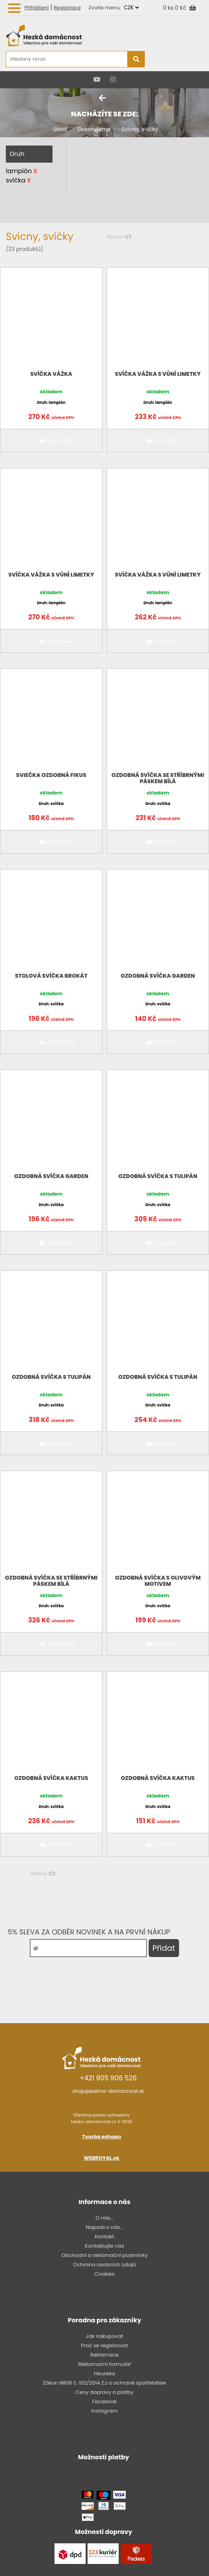  Describe the element at coordinates (51, 976) in the screenshot. I see `Stolová svíčka BROKÁT` at that location.